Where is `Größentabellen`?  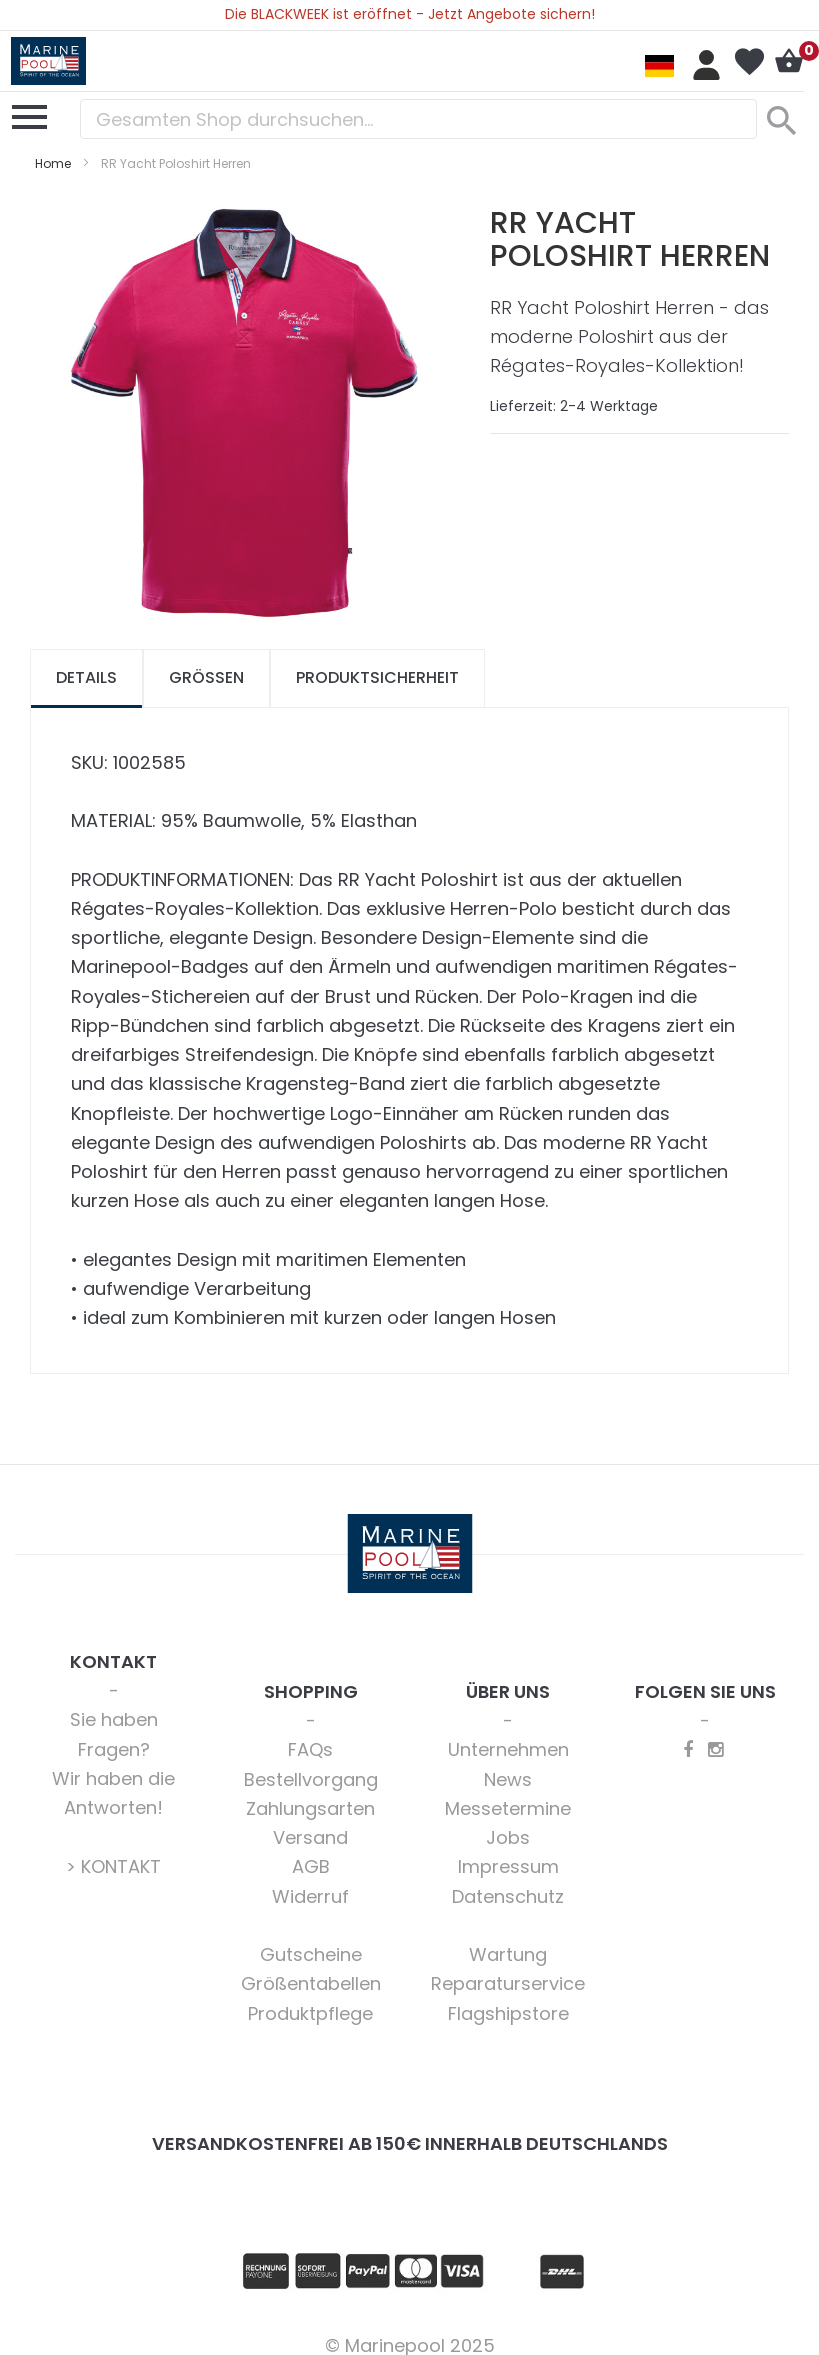
Größentabellen is located at coordinates (311, 1983).